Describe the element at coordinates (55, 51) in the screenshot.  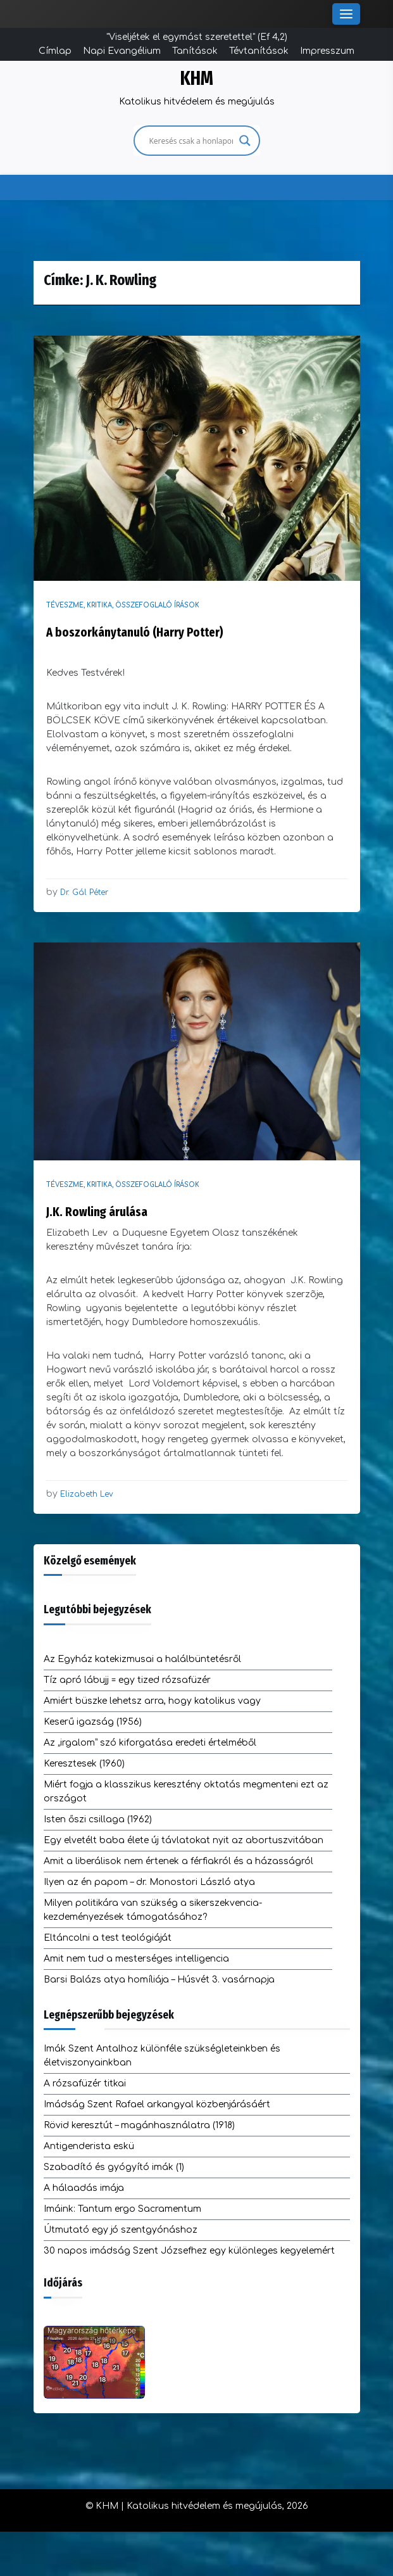
I see `Címlap` at that location.